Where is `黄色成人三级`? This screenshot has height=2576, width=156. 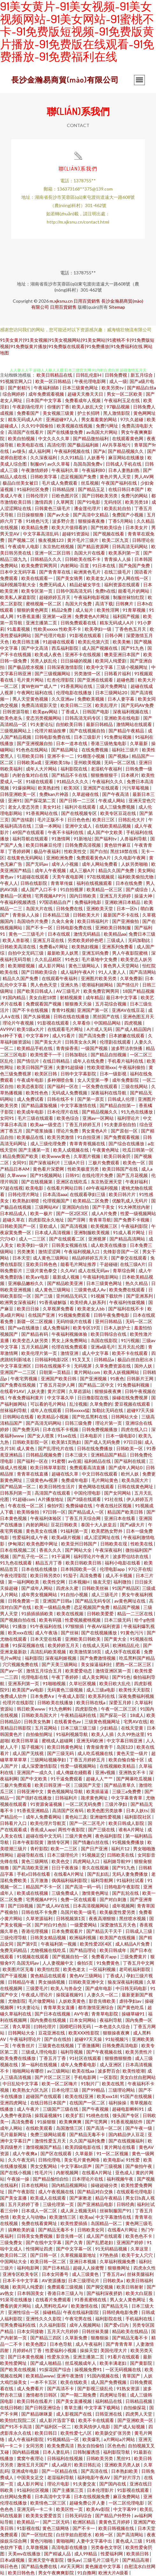
黄色成人三级 is located at coordinates (129, 2541).